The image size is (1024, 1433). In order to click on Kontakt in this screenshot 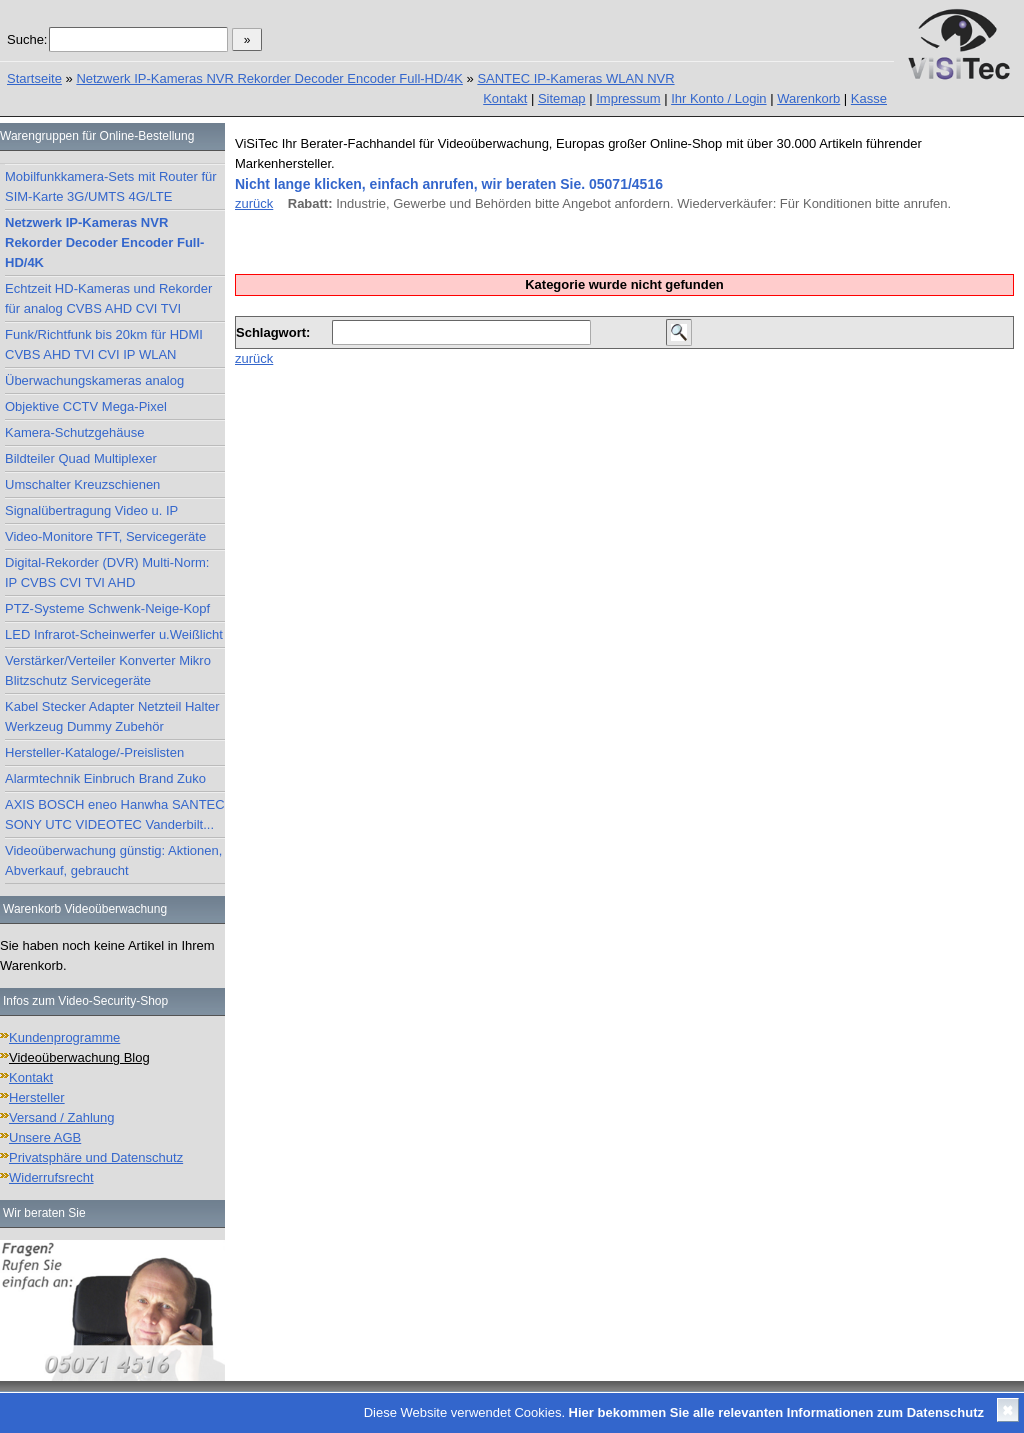, I will do `click(505, 98)`.